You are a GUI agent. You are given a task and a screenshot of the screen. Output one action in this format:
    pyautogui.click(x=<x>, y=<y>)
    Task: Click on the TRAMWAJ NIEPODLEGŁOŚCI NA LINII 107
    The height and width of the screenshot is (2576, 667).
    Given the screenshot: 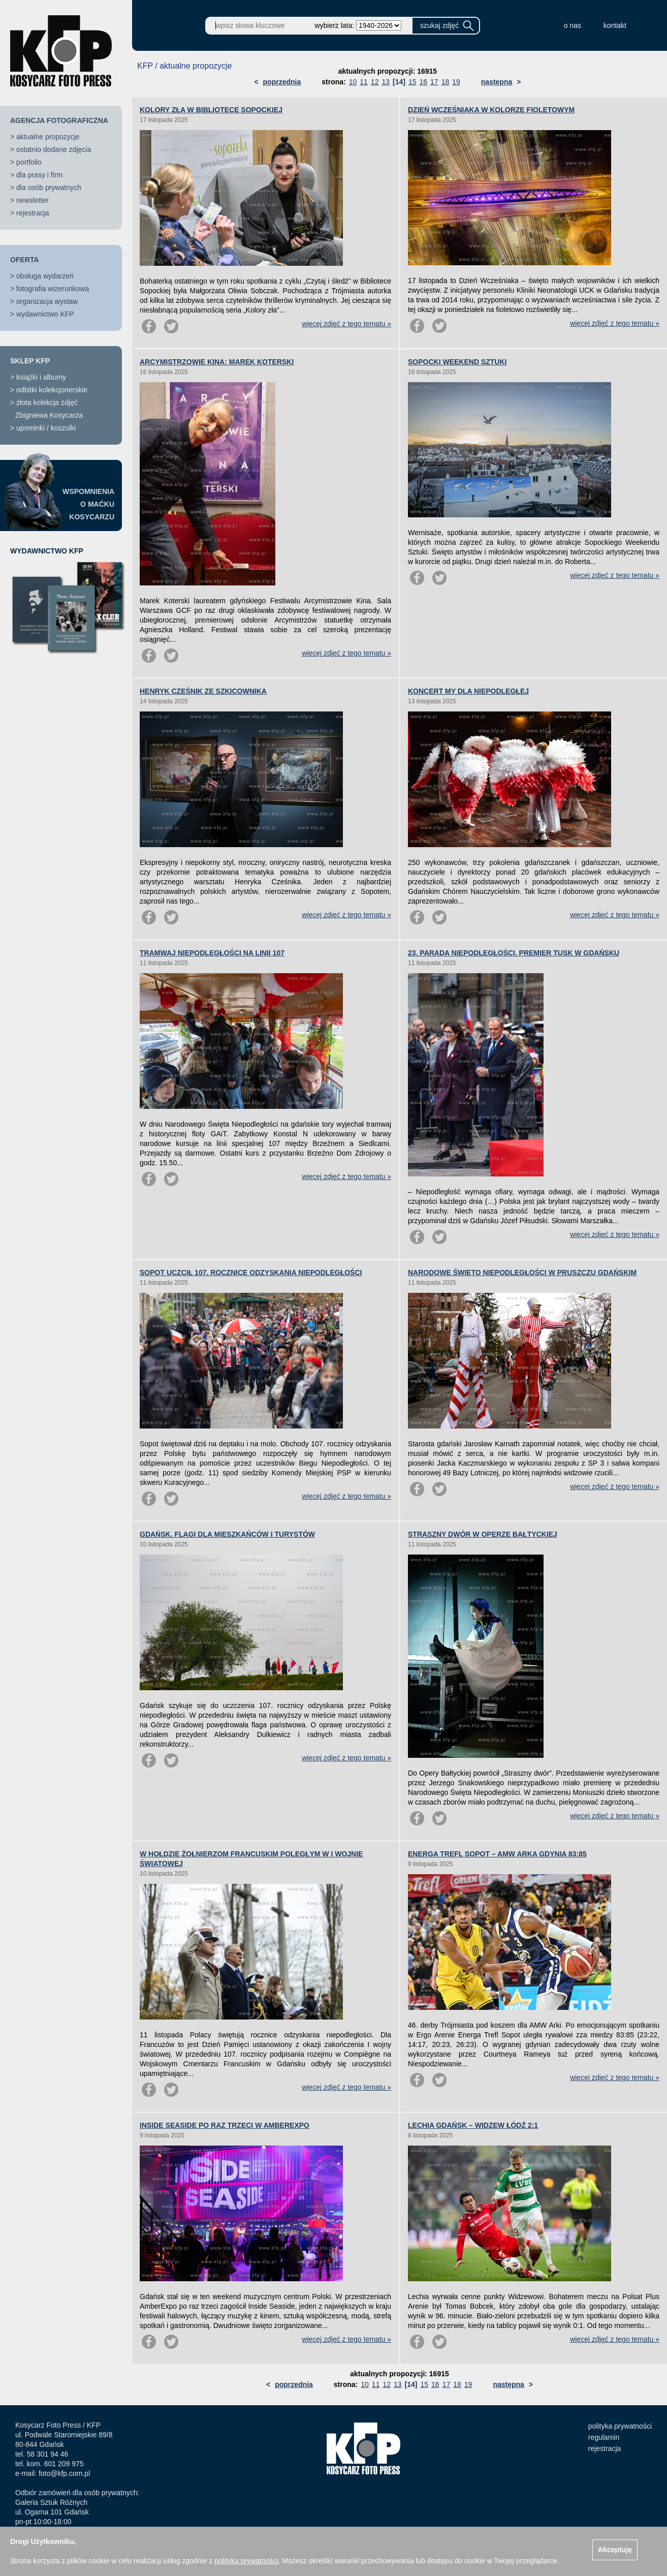 What is the action you would take?
    pyautogui.click(x=212, y=953)
    